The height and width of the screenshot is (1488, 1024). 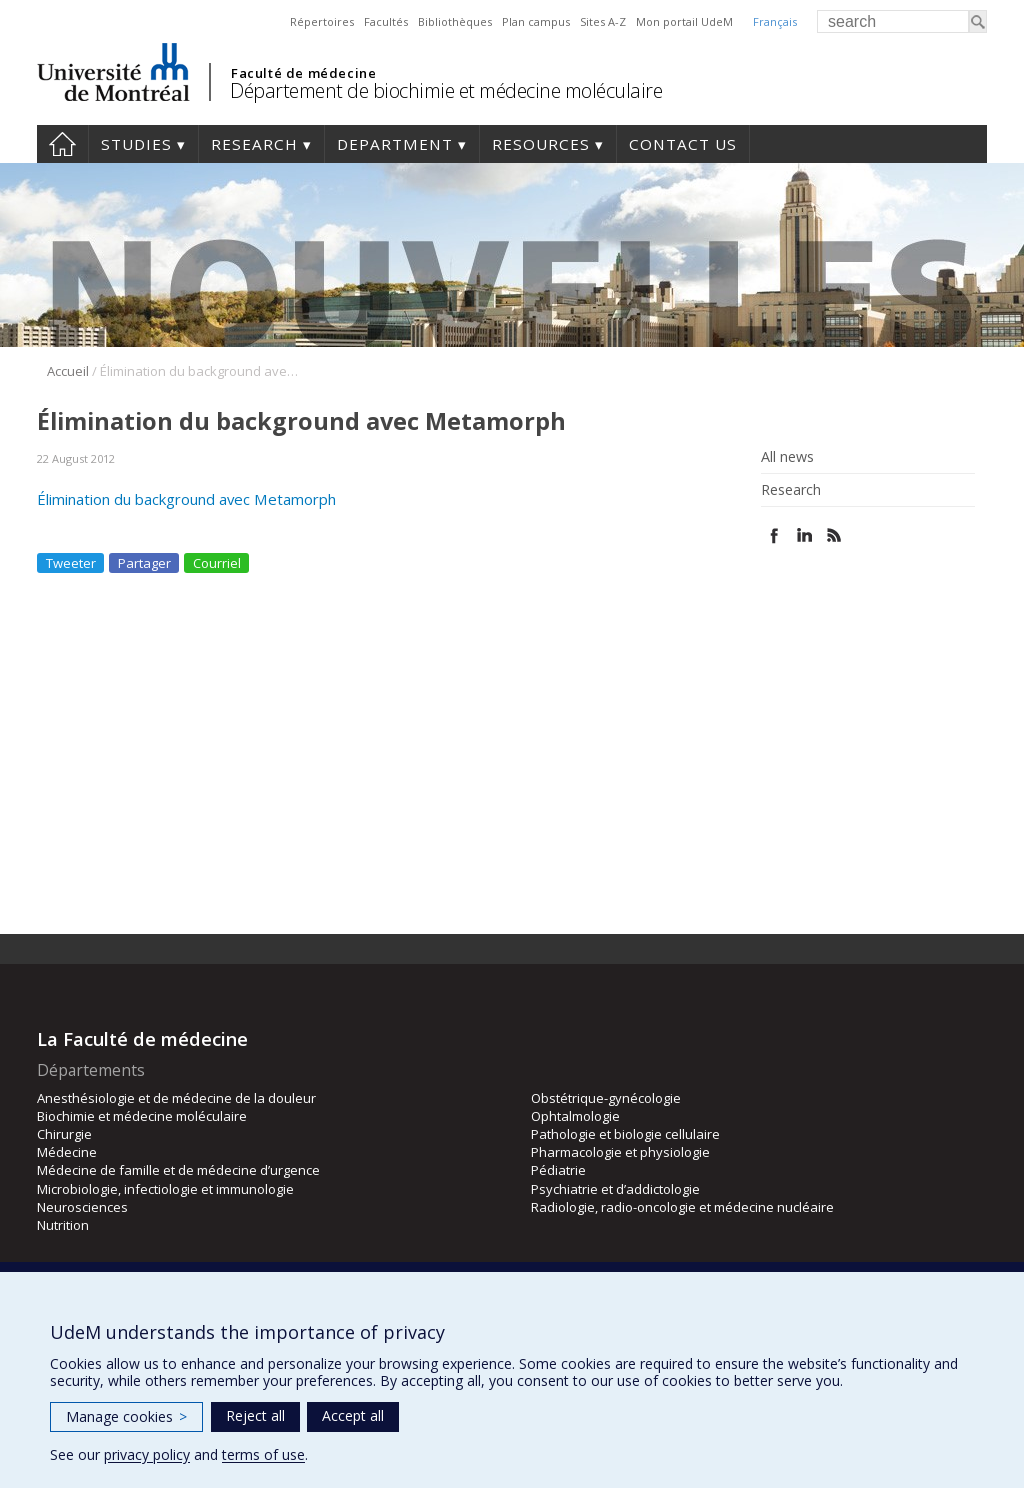 What do you see at coordinates (303, 73) in the screenshot?
I see `Faculté de médecine` at bounding box center [303, 73].